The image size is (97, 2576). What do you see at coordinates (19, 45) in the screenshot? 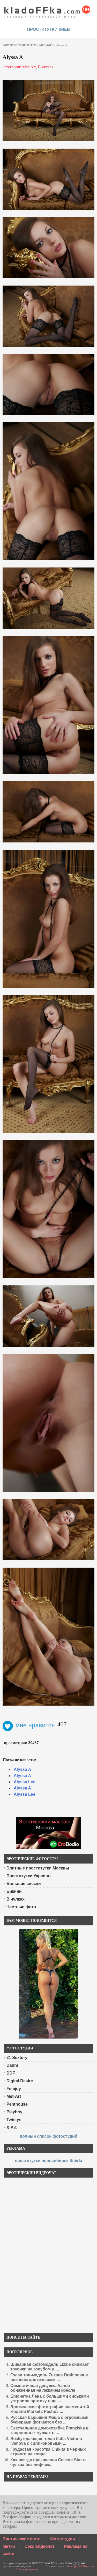
I see `эротические фото` at bounding box center [19, 45].